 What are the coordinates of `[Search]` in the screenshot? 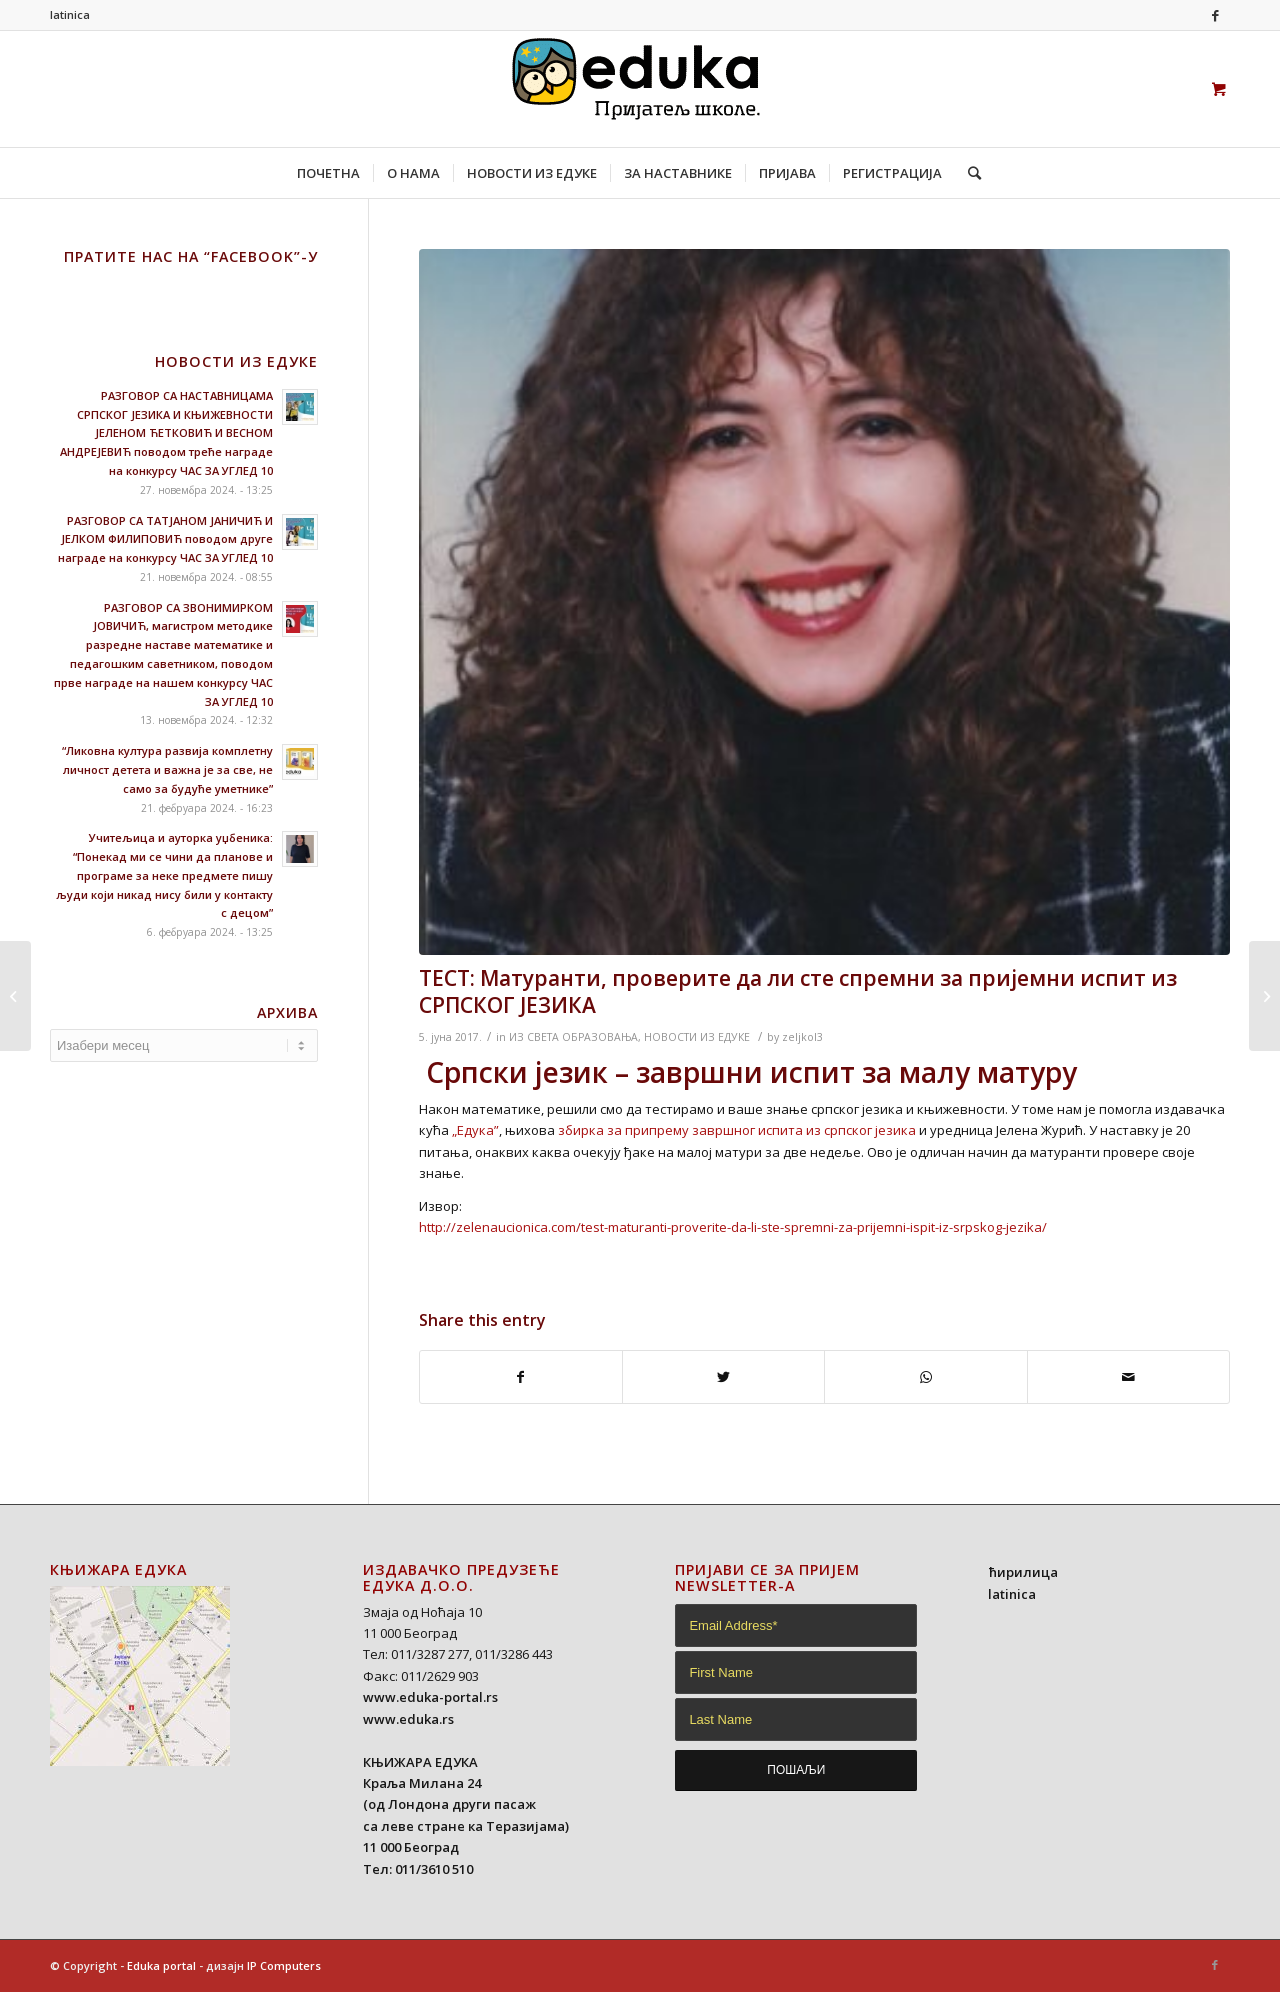 It's located at (968, 173).